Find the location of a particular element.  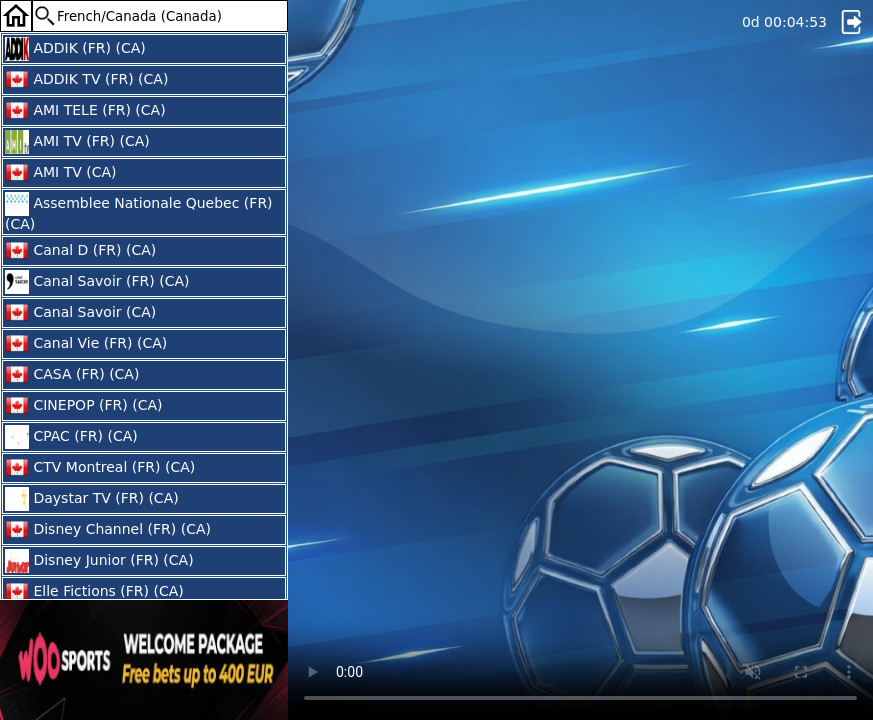

Canal Savoir (FR) (CA) is located at coordinates (97, 282).